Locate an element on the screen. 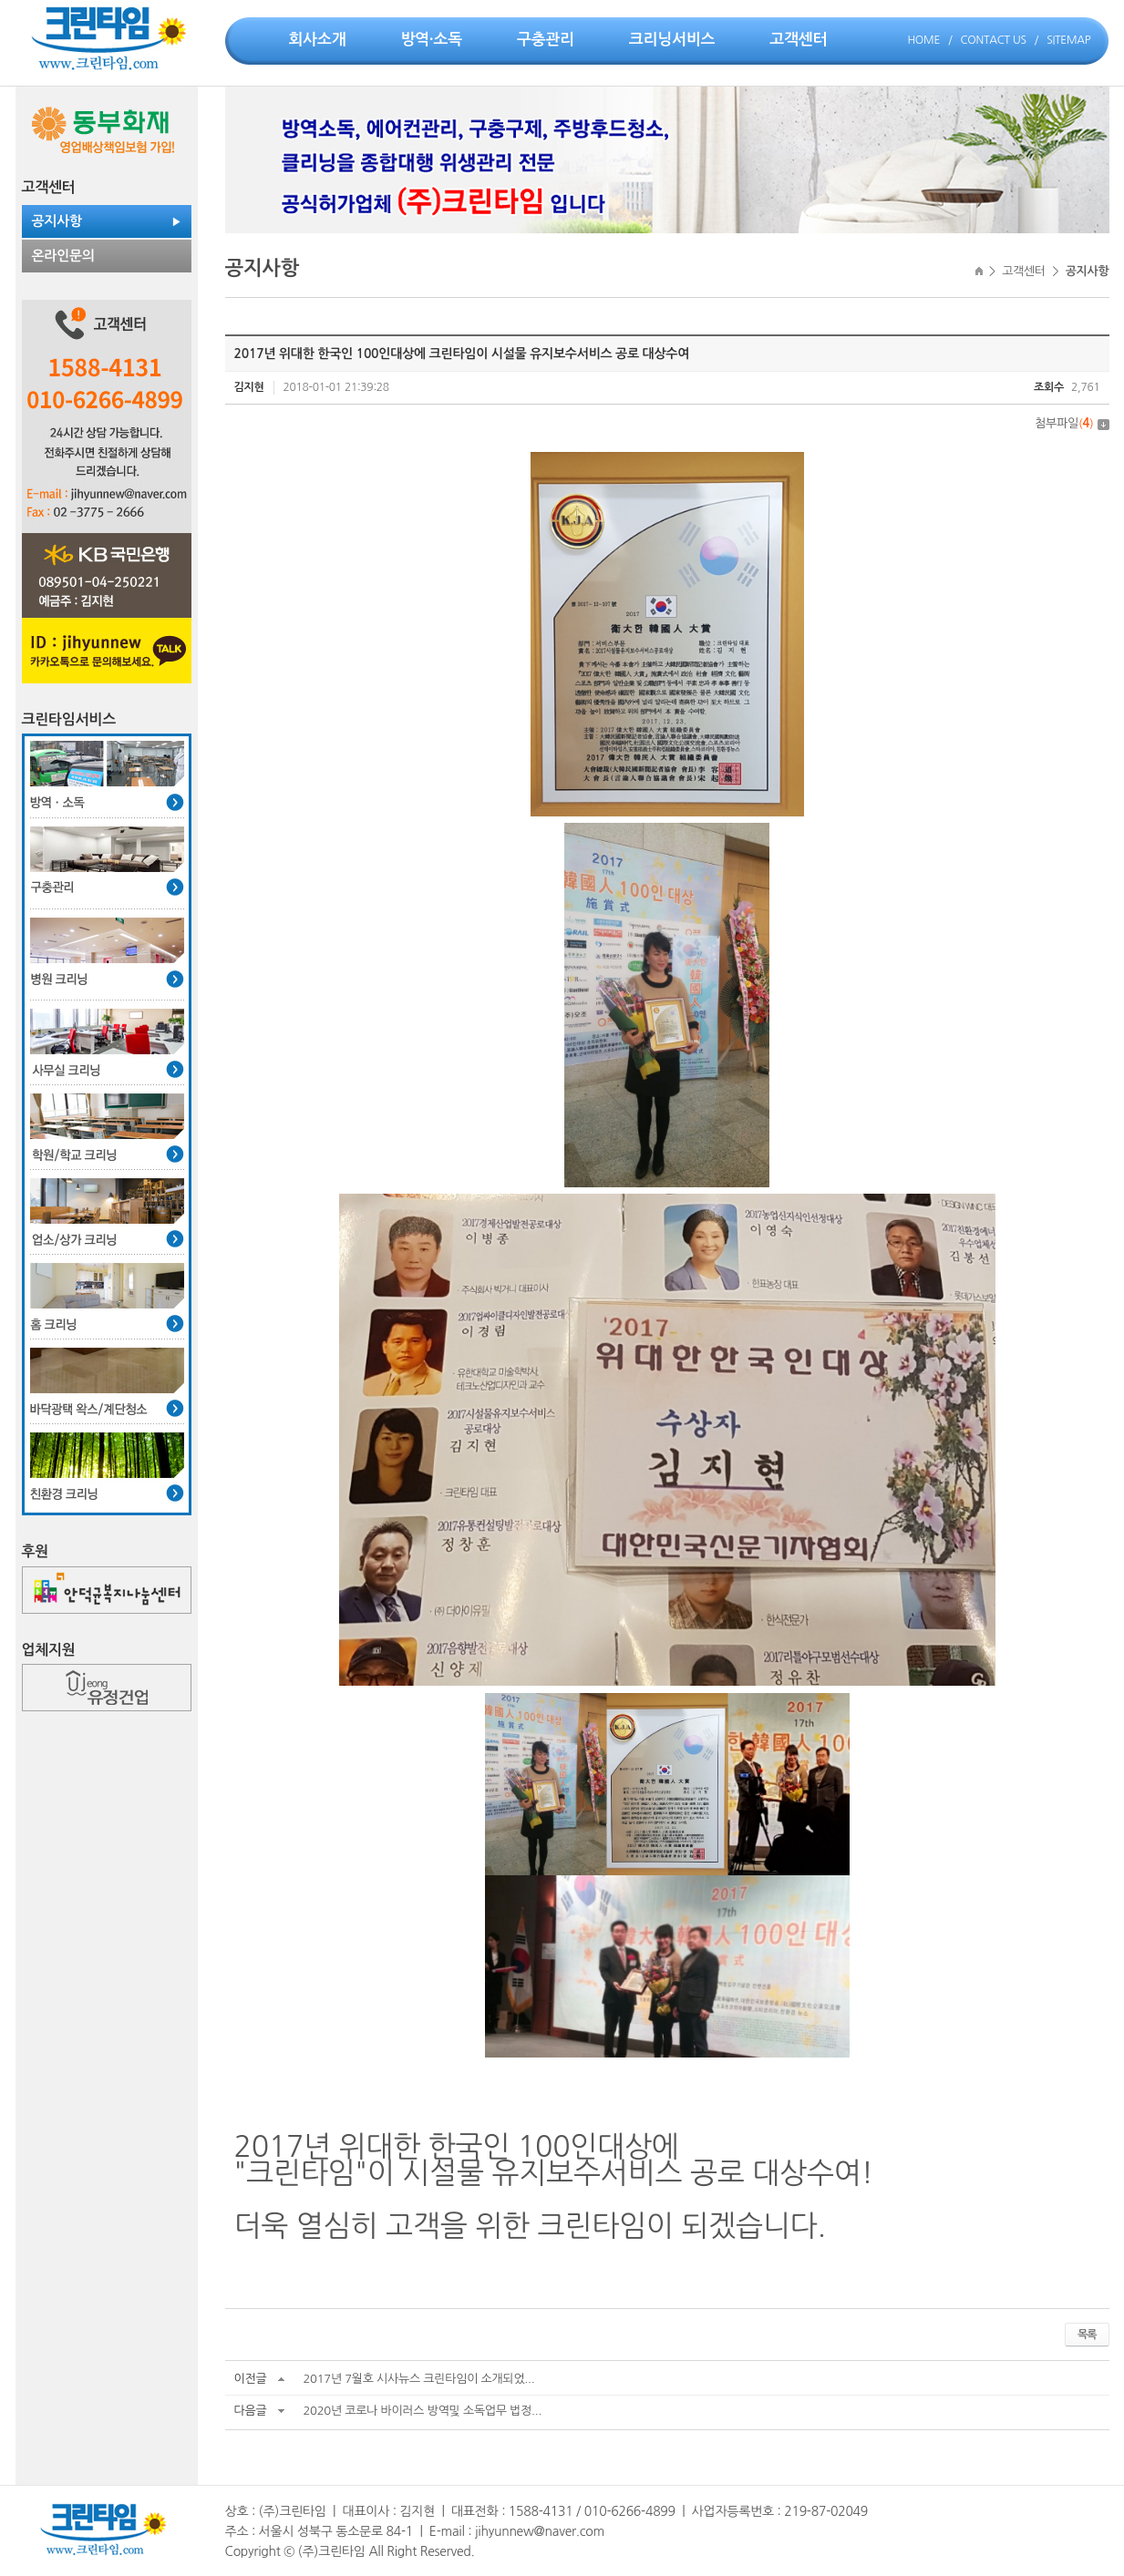  방역·소독 is located at coordinates (431, 39).